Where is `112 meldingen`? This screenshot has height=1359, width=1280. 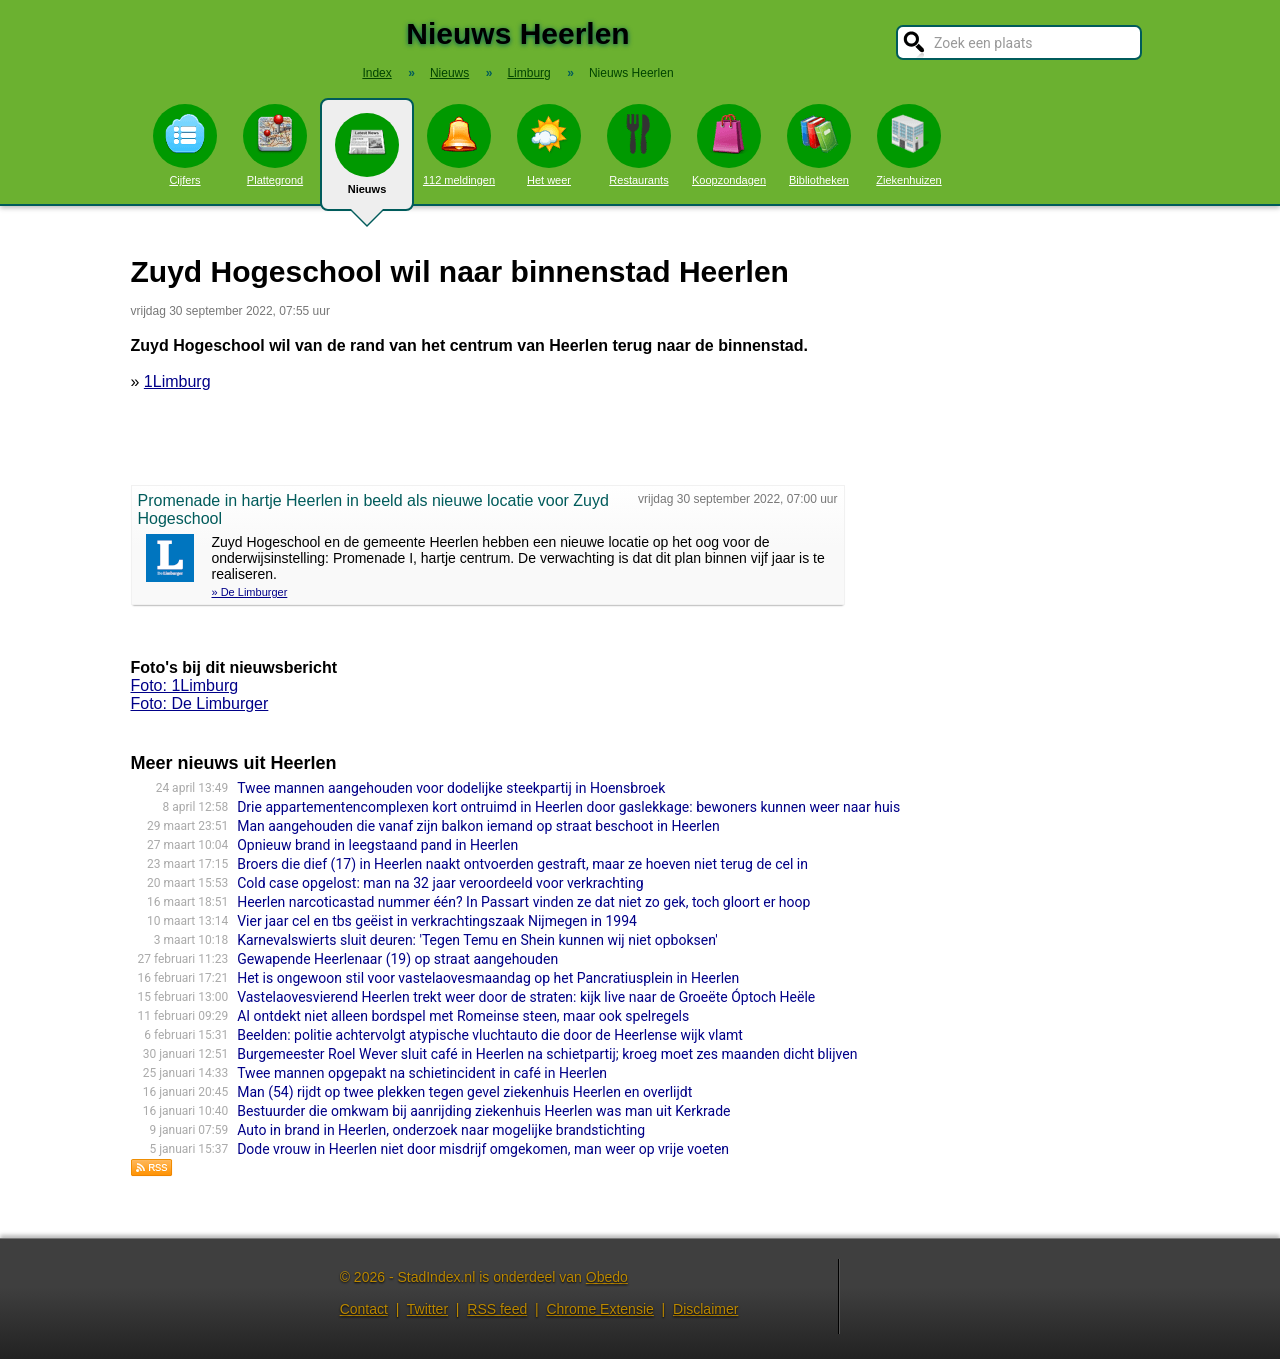 112 meldingen is located at coordinates (459, 145).